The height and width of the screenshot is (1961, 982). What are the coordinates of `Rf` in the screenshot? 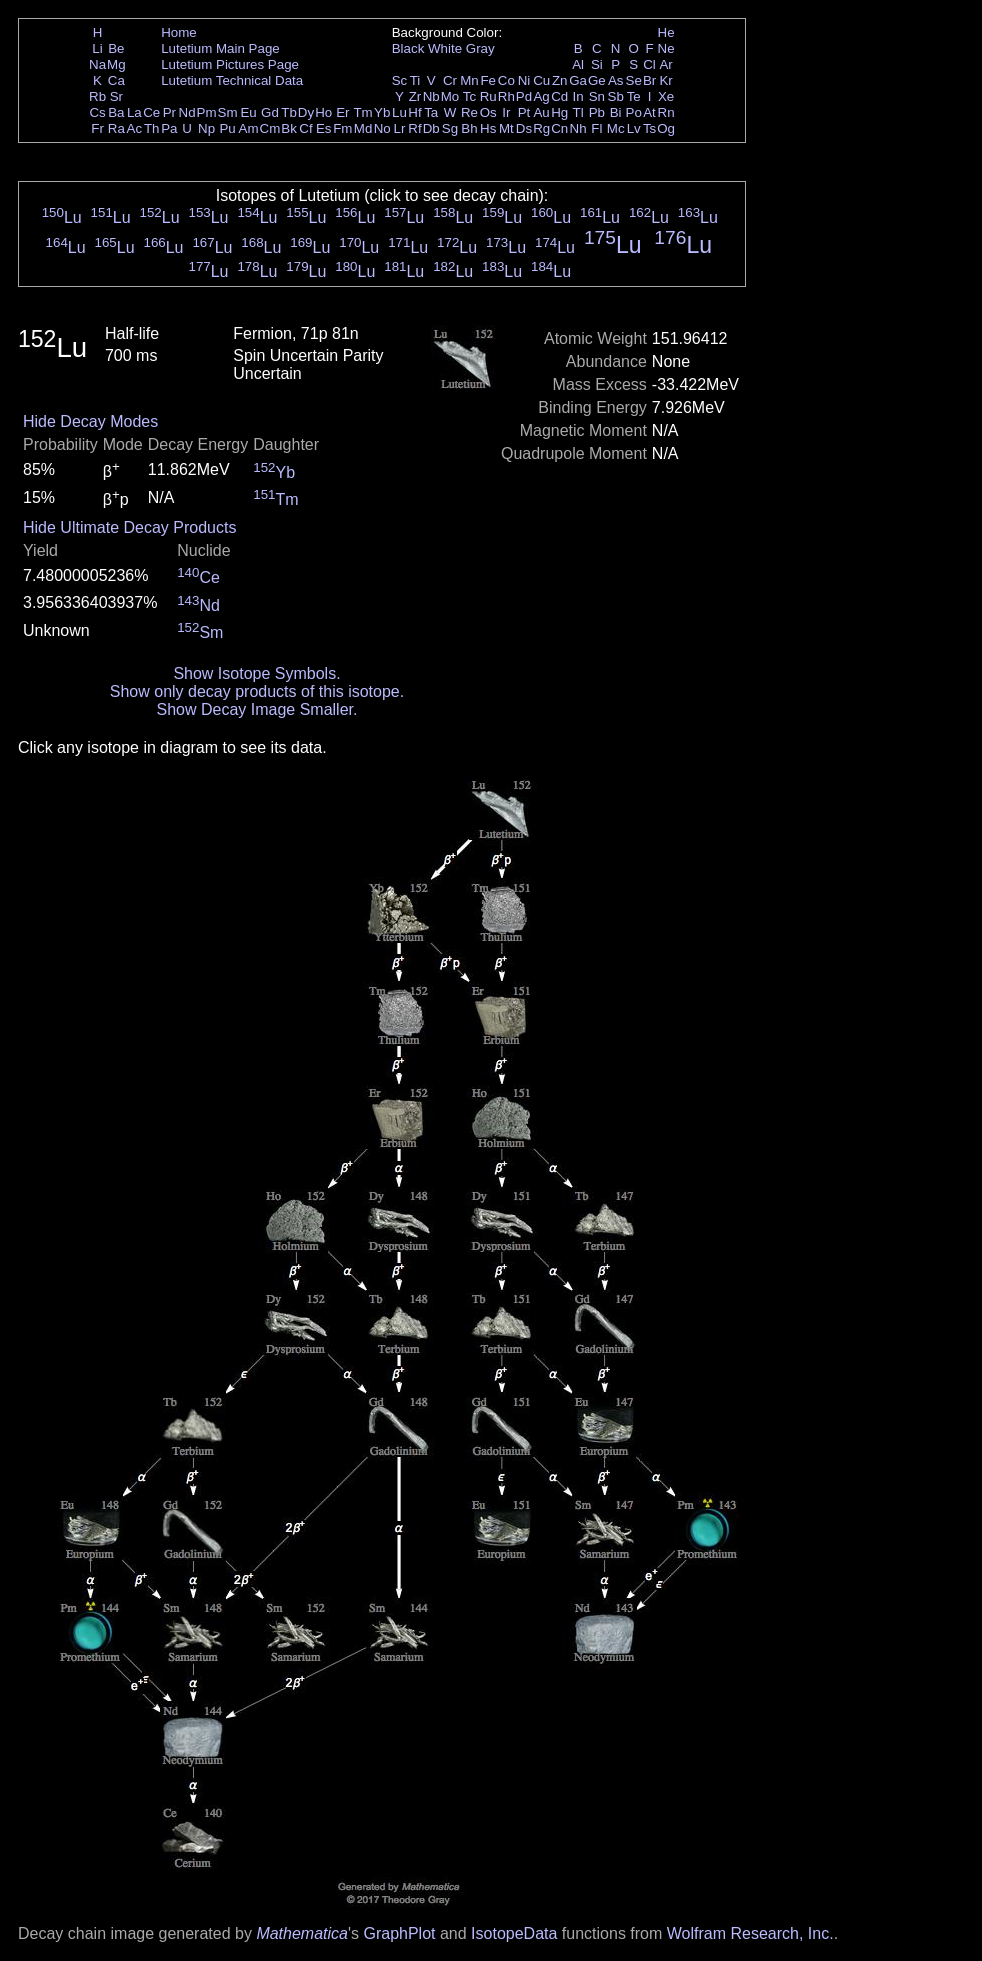 It's located at (414, 128).